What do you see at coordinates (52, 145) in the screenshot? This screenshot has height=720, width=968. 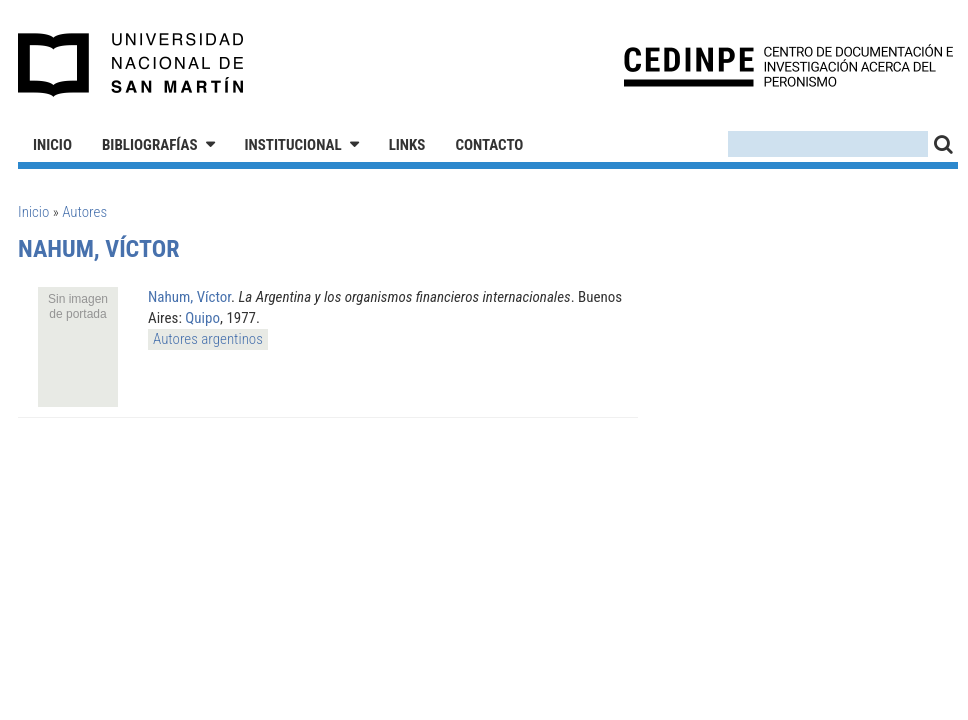 I see `Inicio` at bounding box center [52, 145].